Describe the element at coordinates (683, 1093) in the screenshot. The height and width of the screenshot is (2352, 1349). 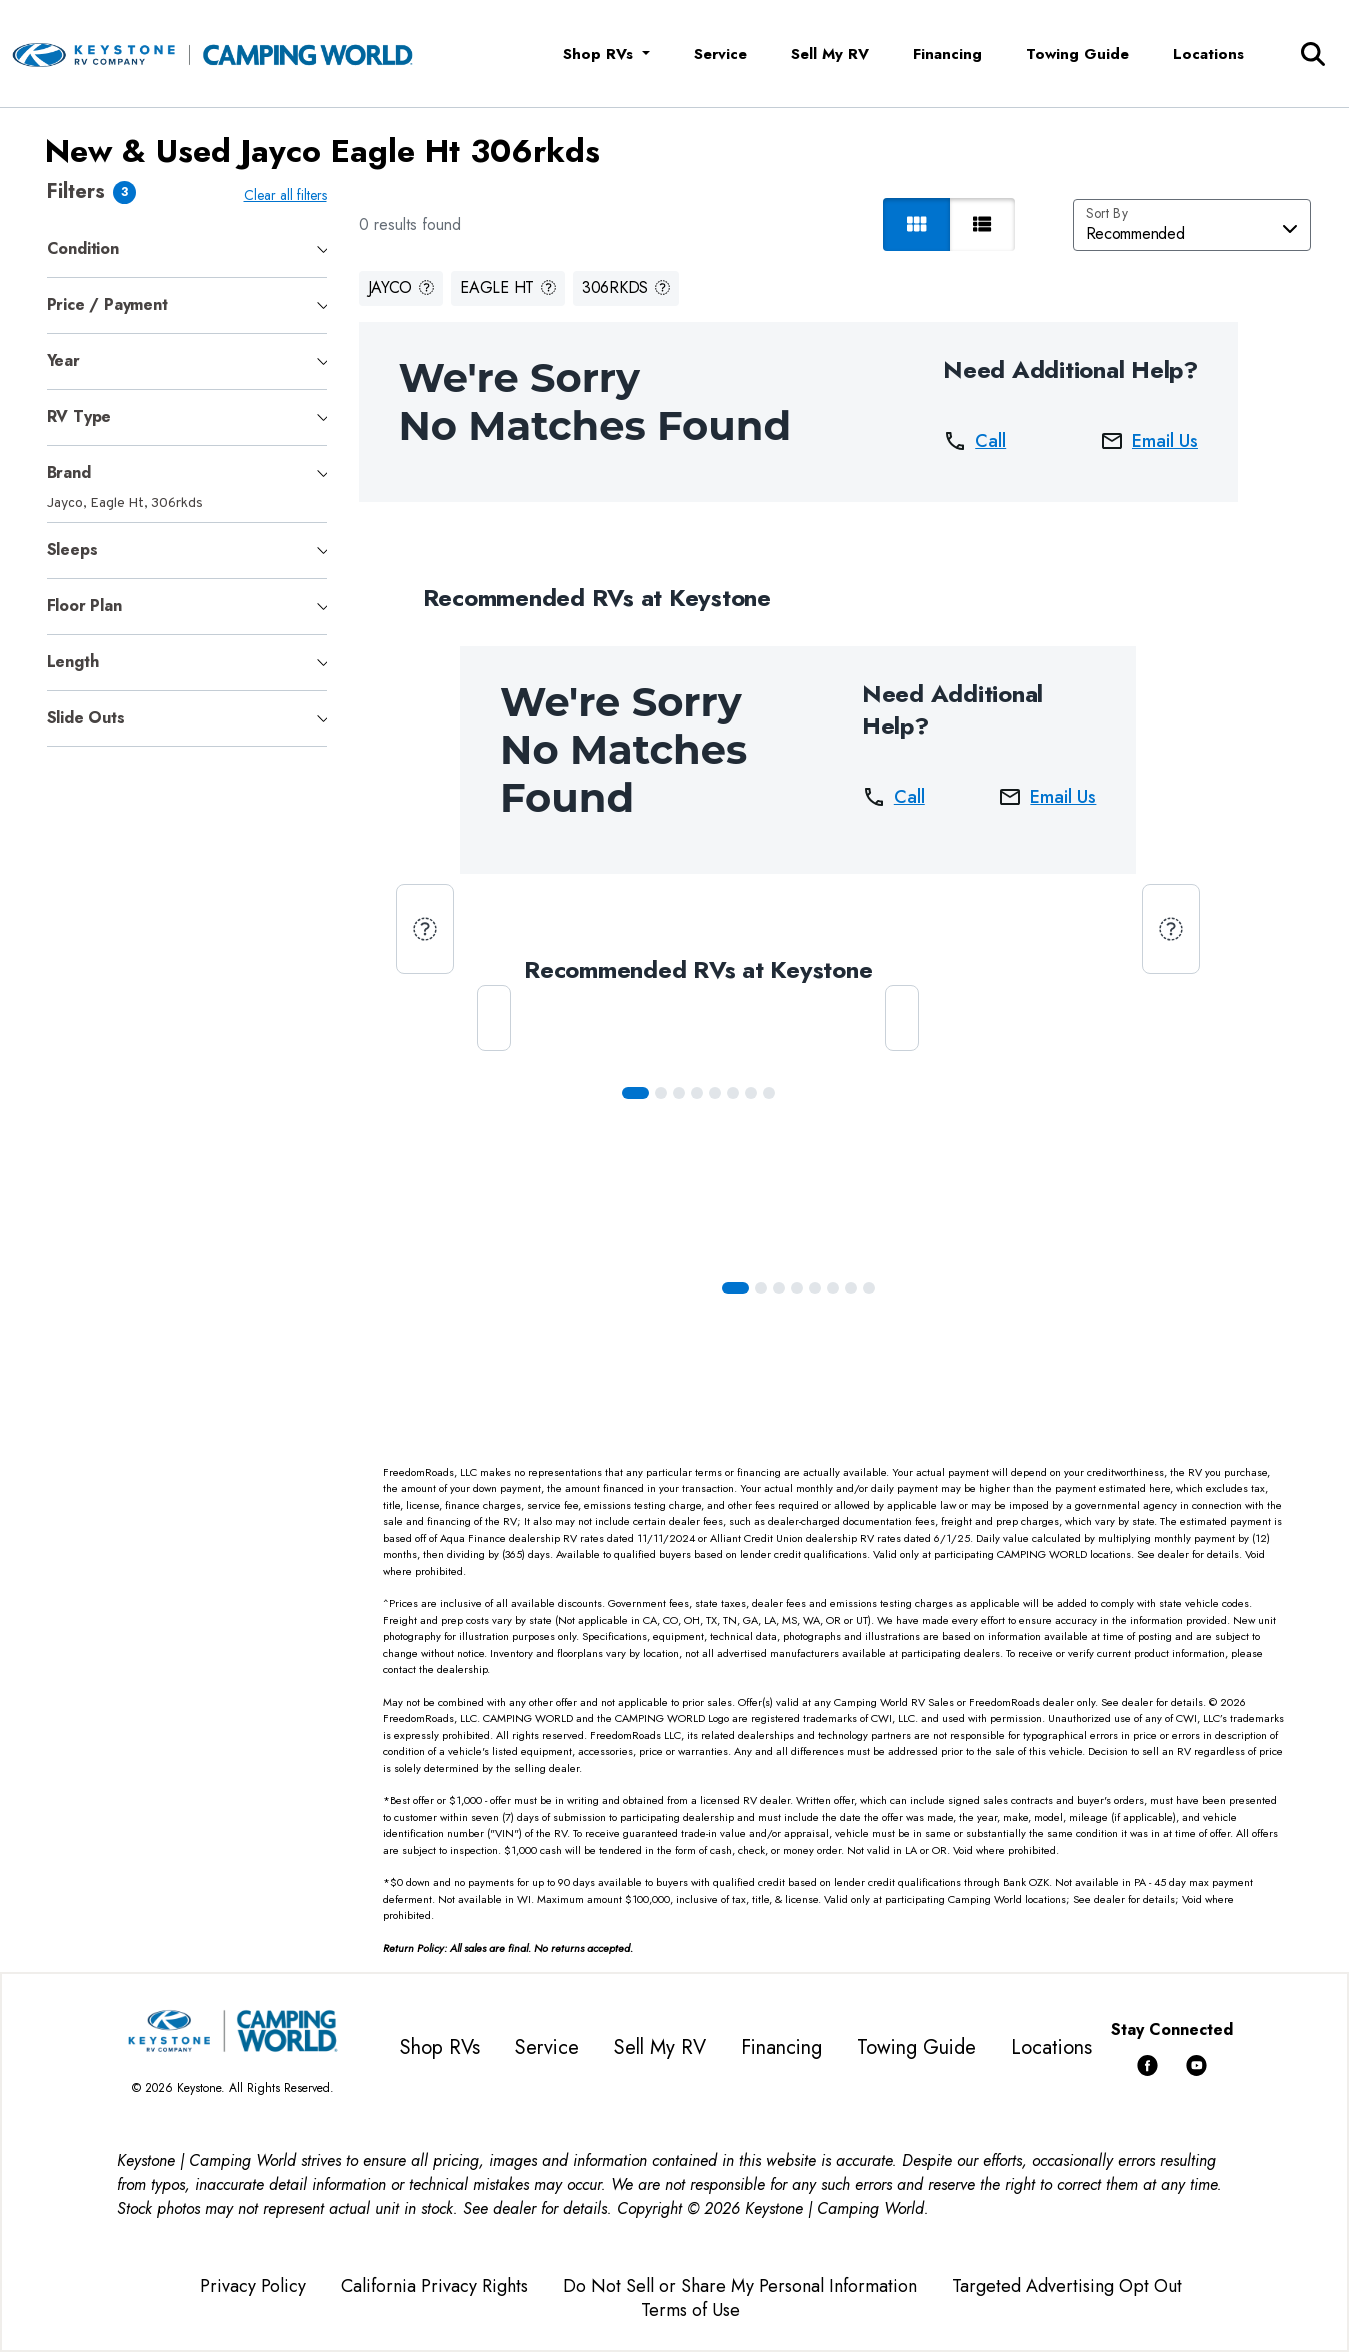
I see `[Slide 2]` at that location.